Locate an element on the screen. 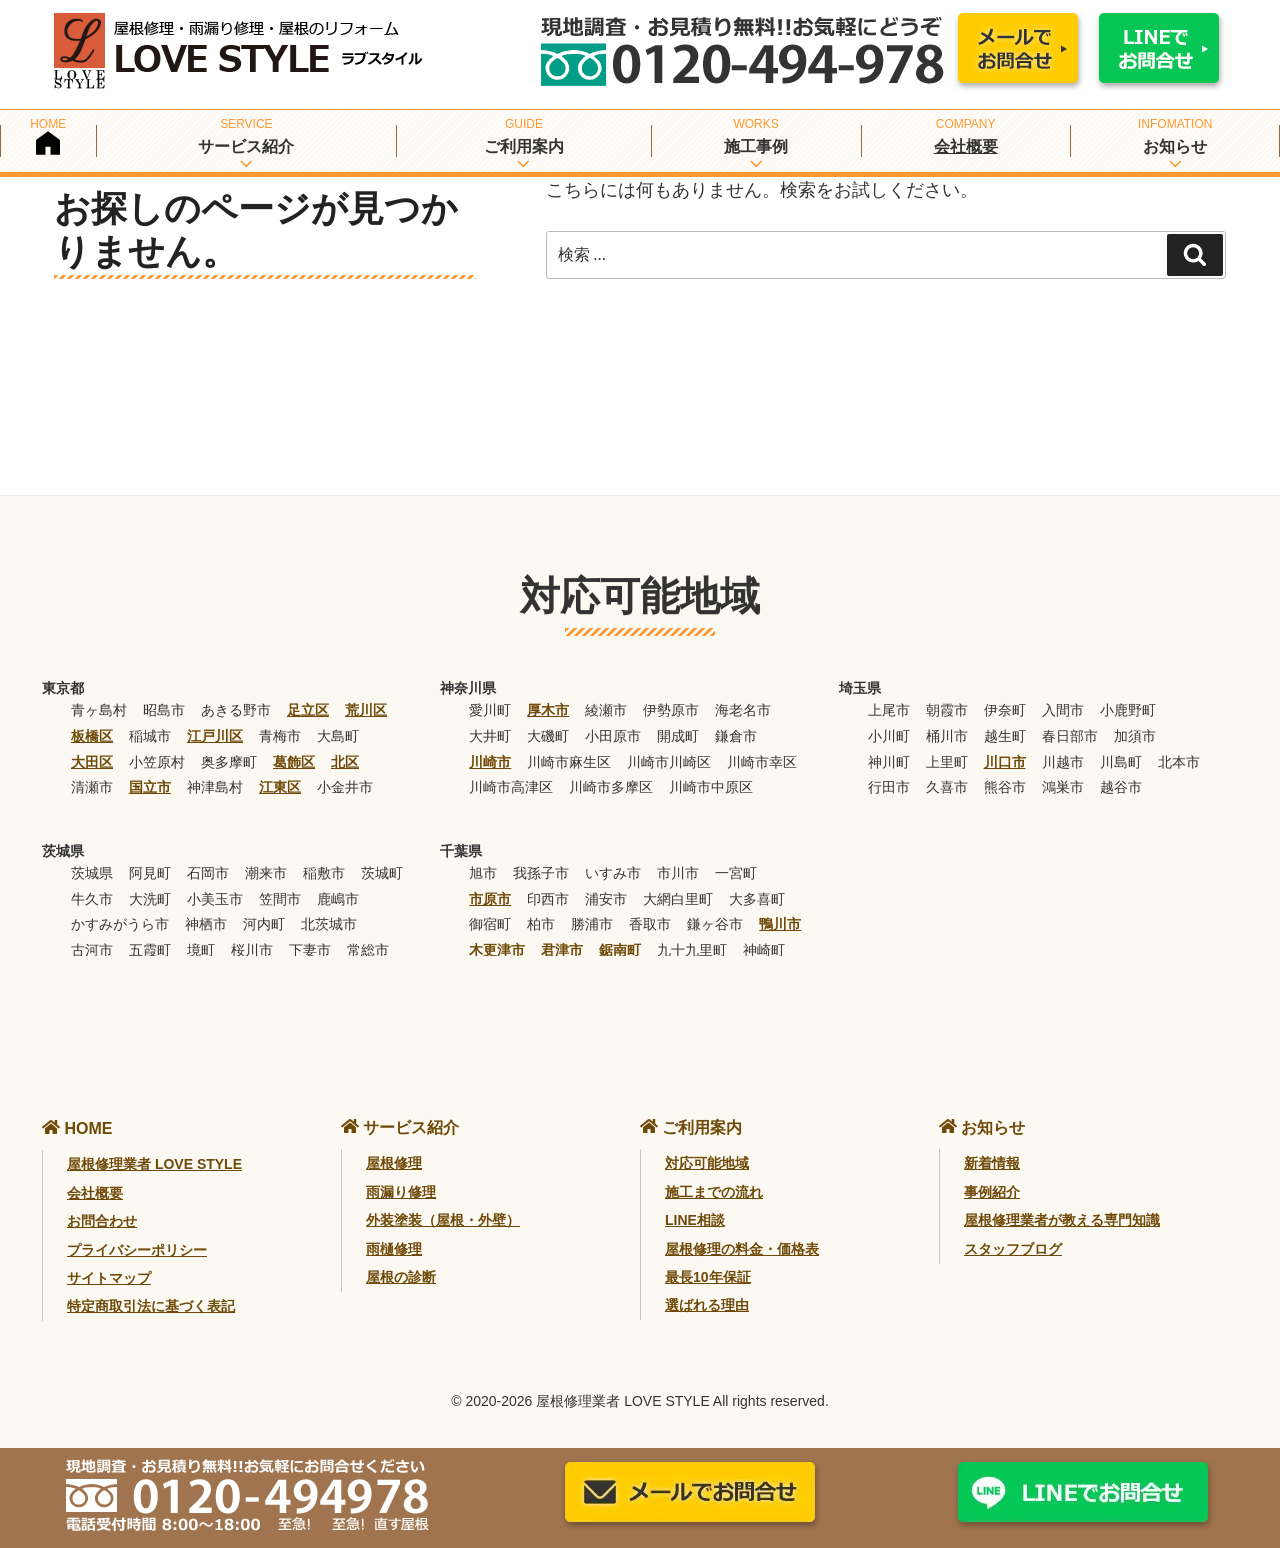 The width and height of the screenshot is (1280, 1548). 特定商取引法に基づく表記 is located at coordinates (151, 1306).